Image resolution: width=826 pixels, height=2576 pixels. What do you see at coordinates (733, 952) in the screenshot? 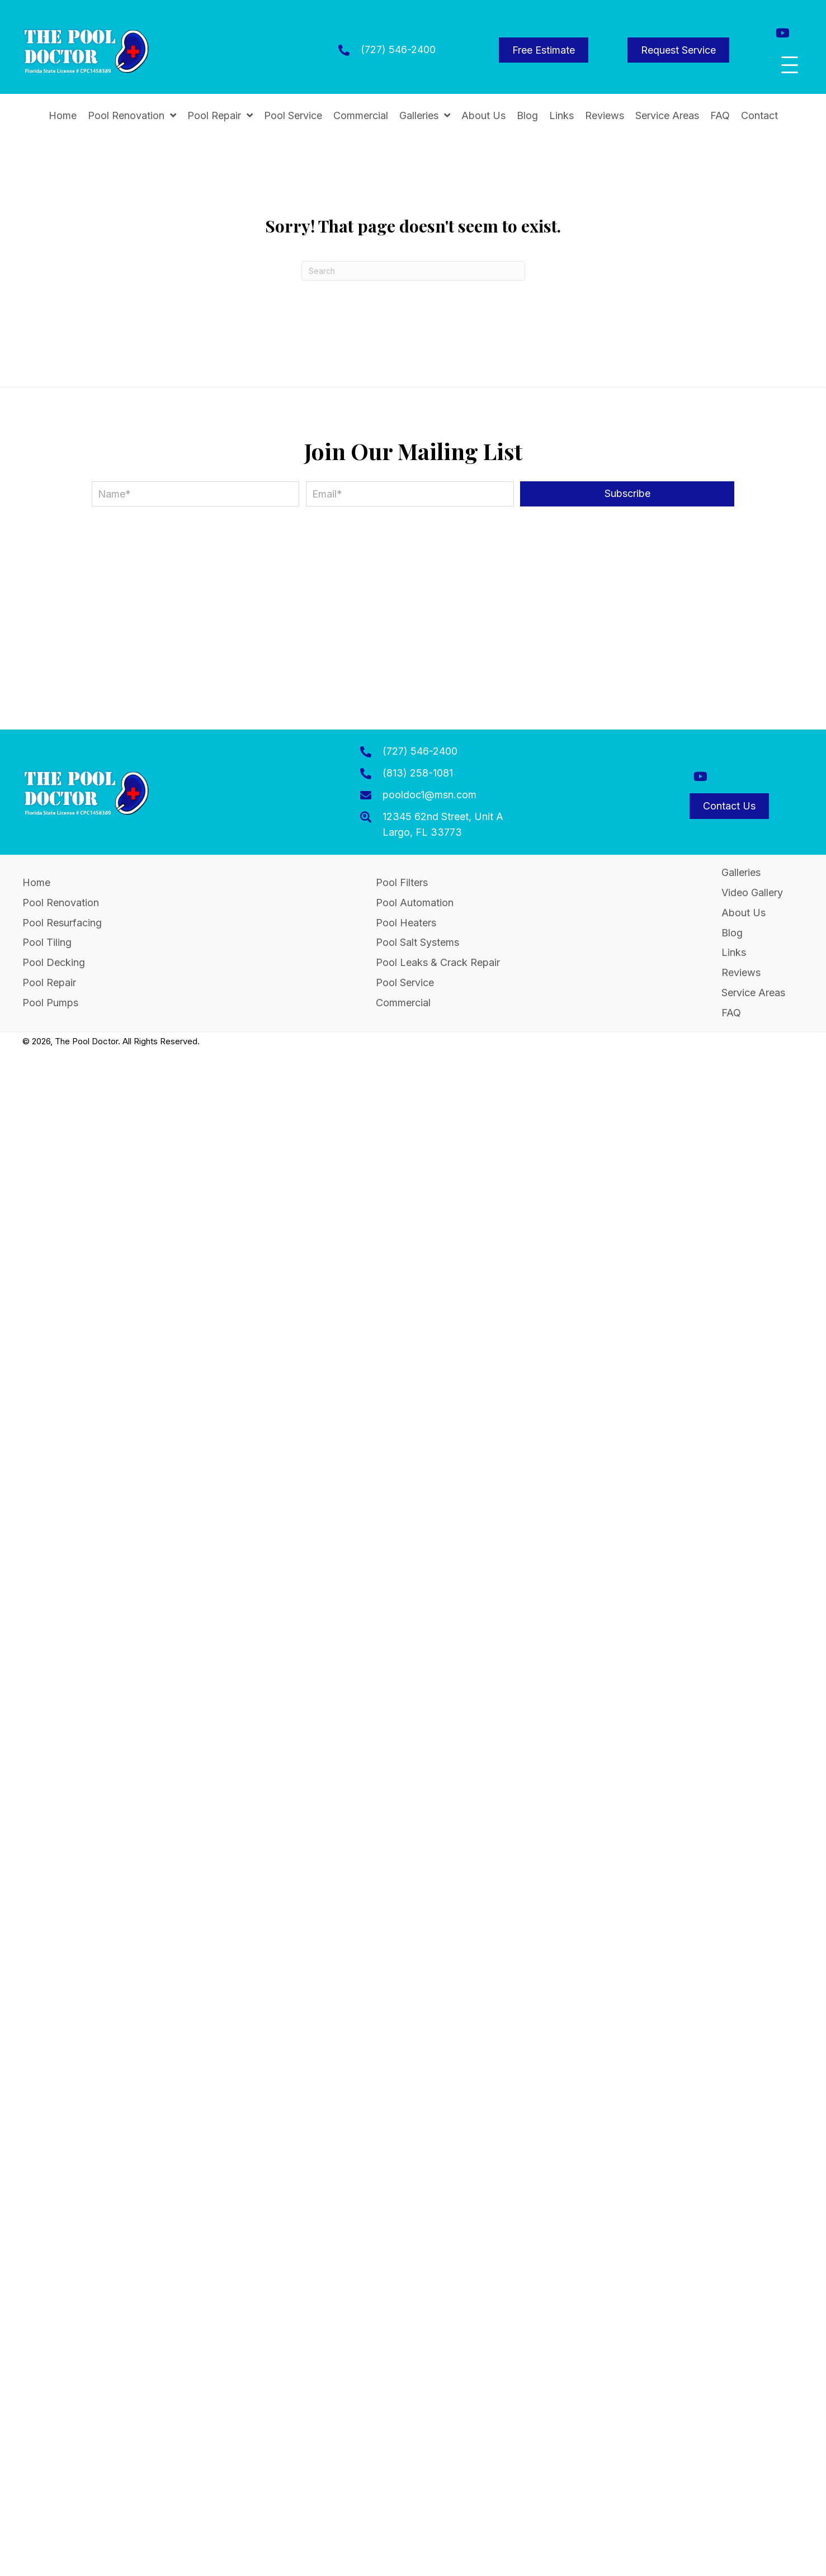
I see `Links [menuitem]` at bounding box center [733, 952].